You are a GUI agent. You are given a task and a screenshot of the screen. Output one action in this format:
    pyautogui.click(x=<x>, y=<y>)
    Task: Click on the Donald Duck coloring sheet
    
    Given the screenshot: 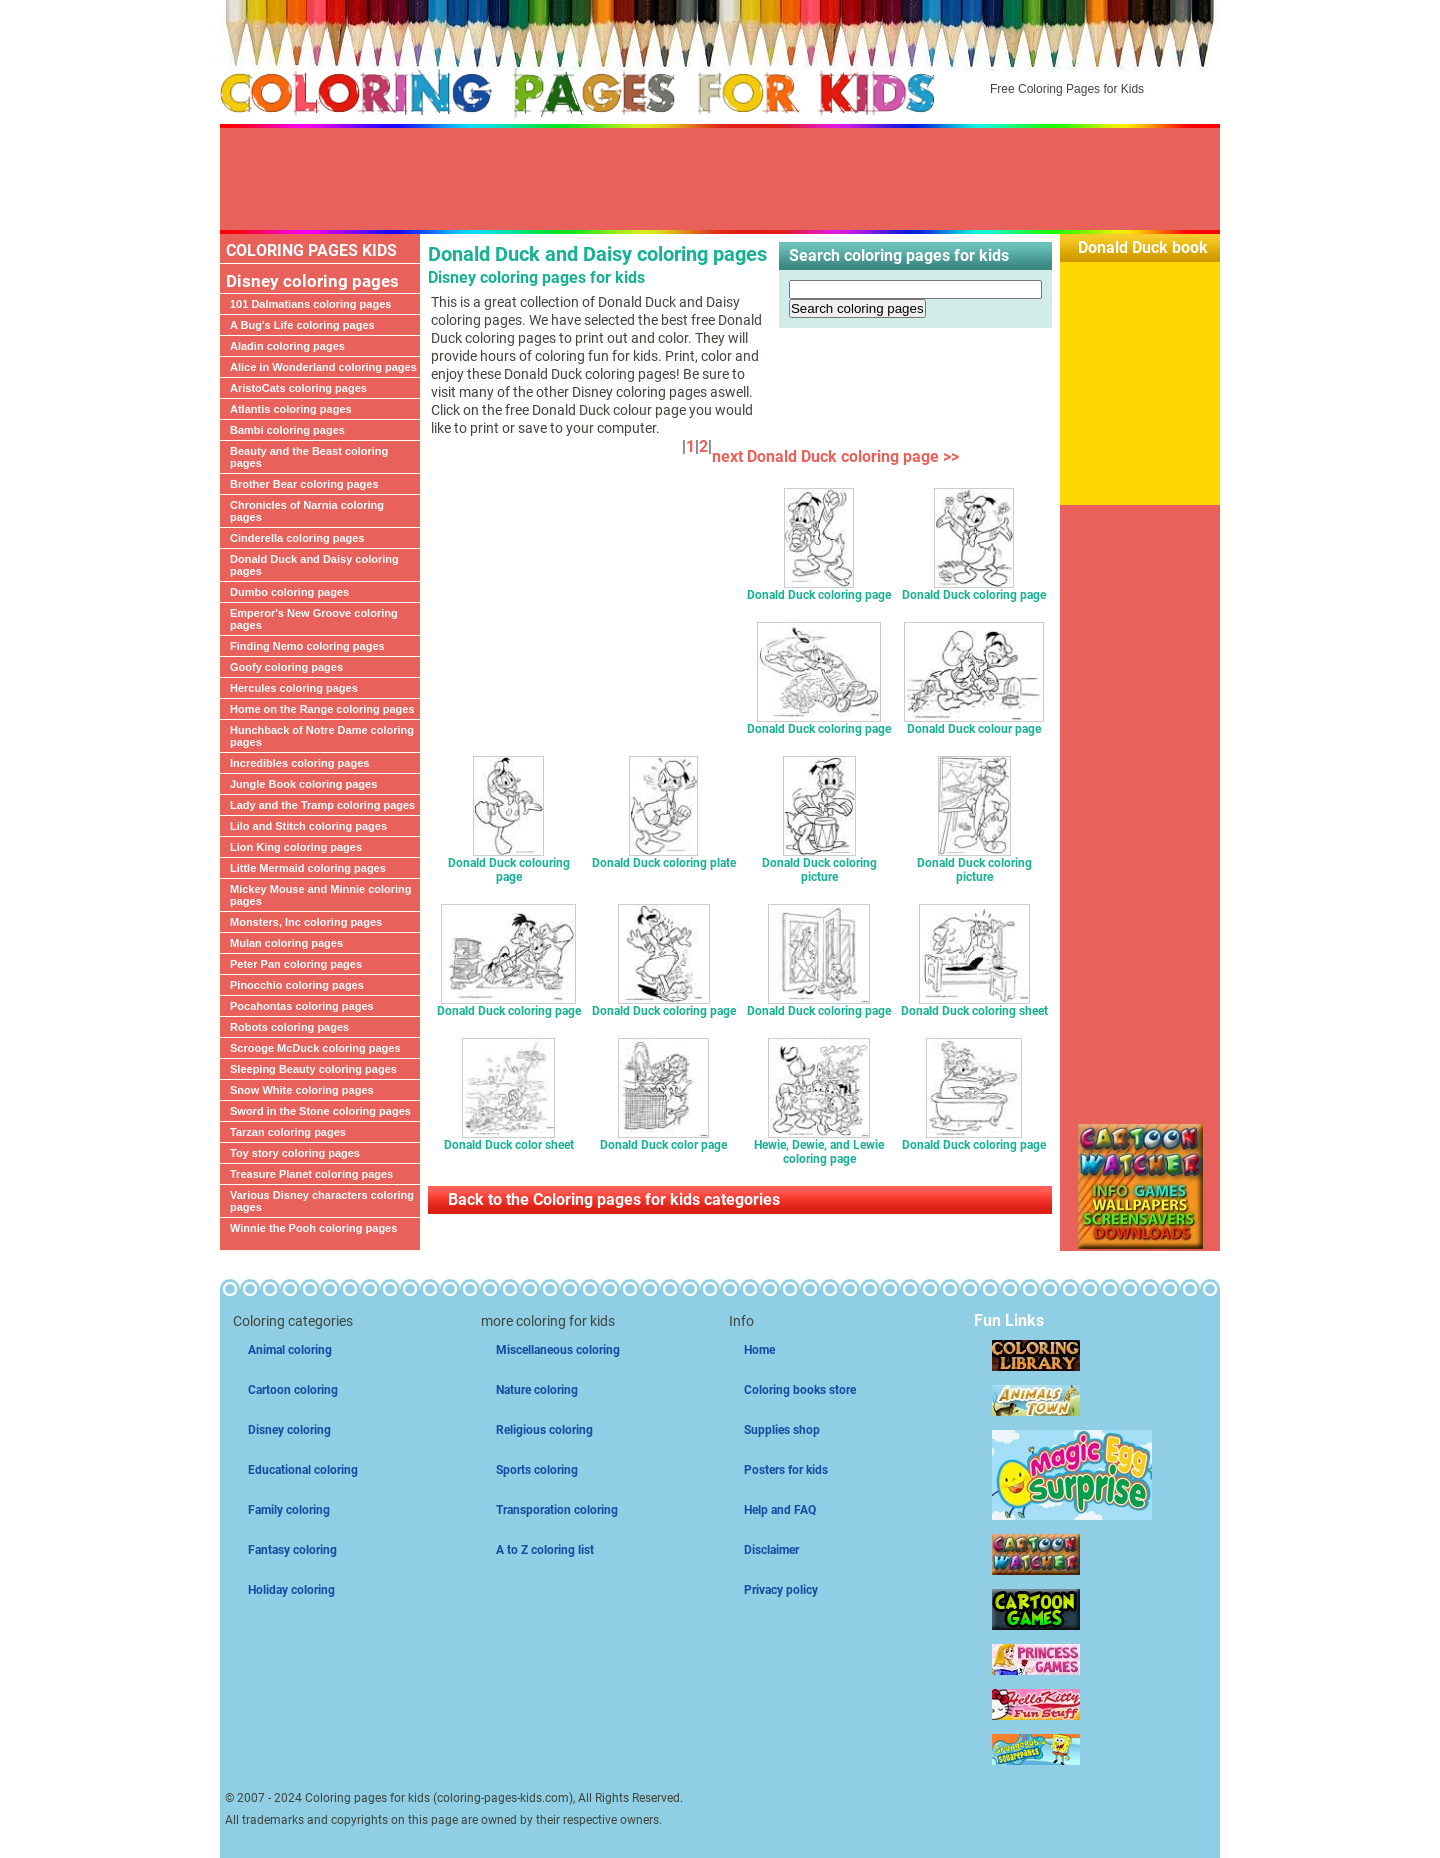 What is the action you would take?
    pyautogui.click(x=974, y=1005)
    